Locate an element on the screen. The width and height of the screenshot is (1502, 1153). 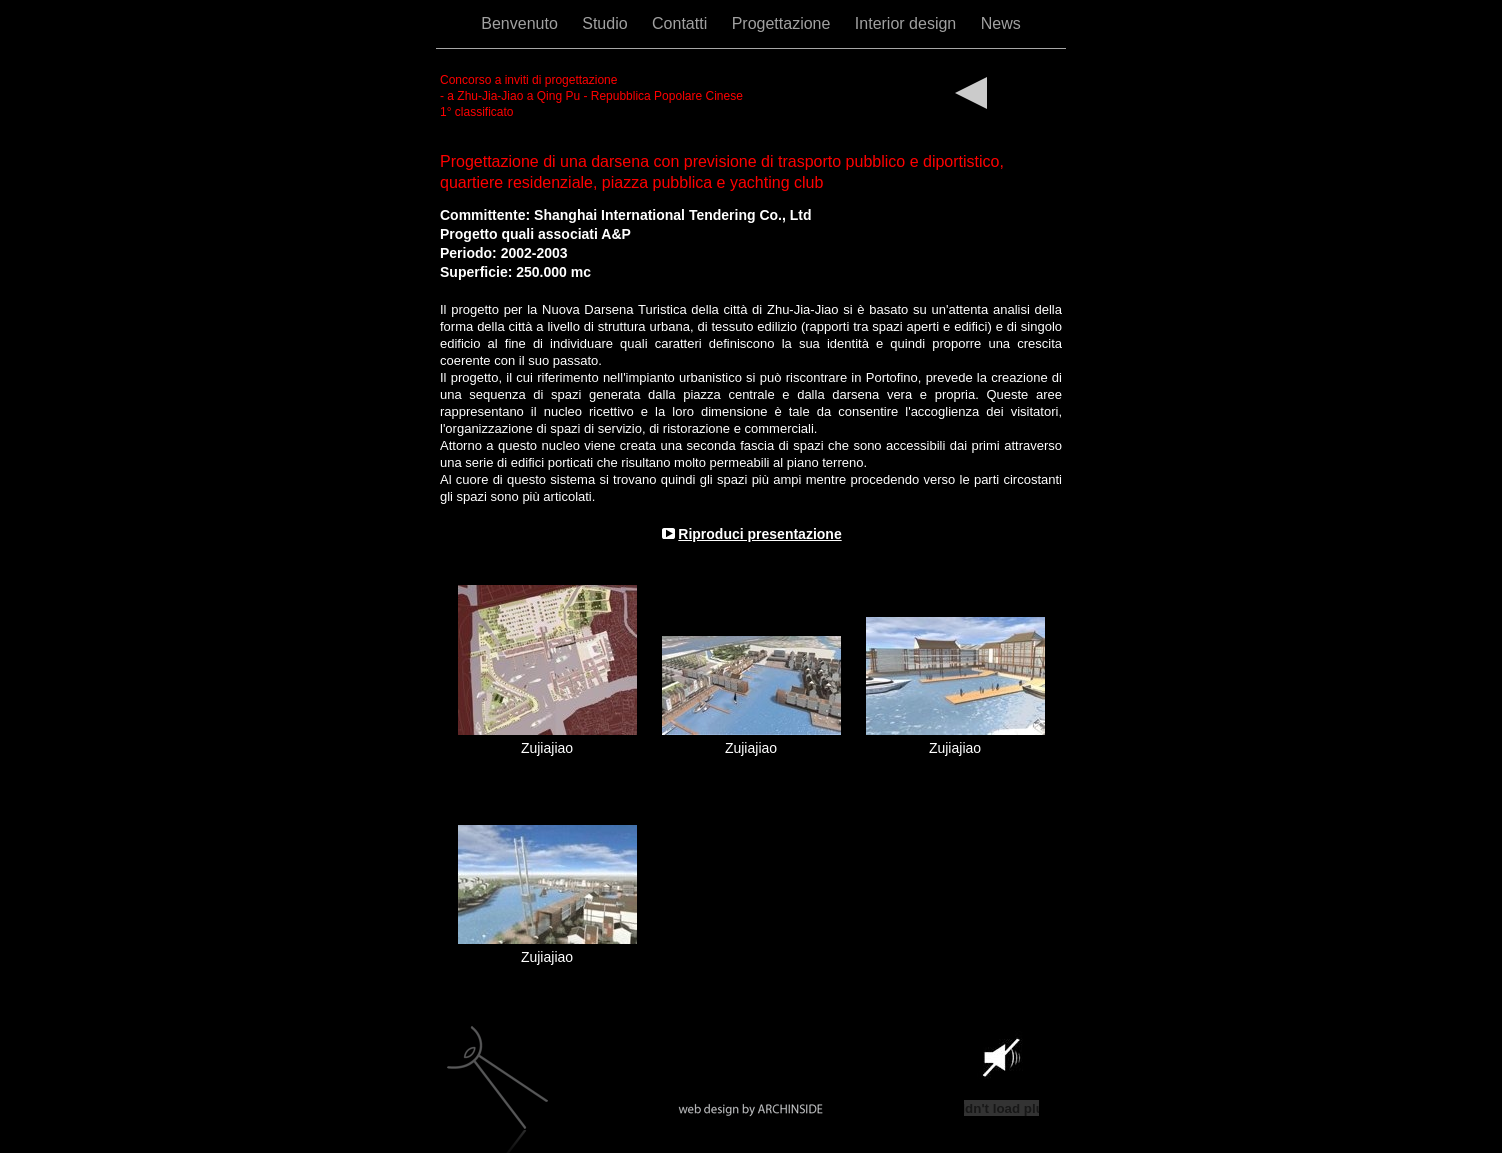
Studio is located at coordinates (607, 23).